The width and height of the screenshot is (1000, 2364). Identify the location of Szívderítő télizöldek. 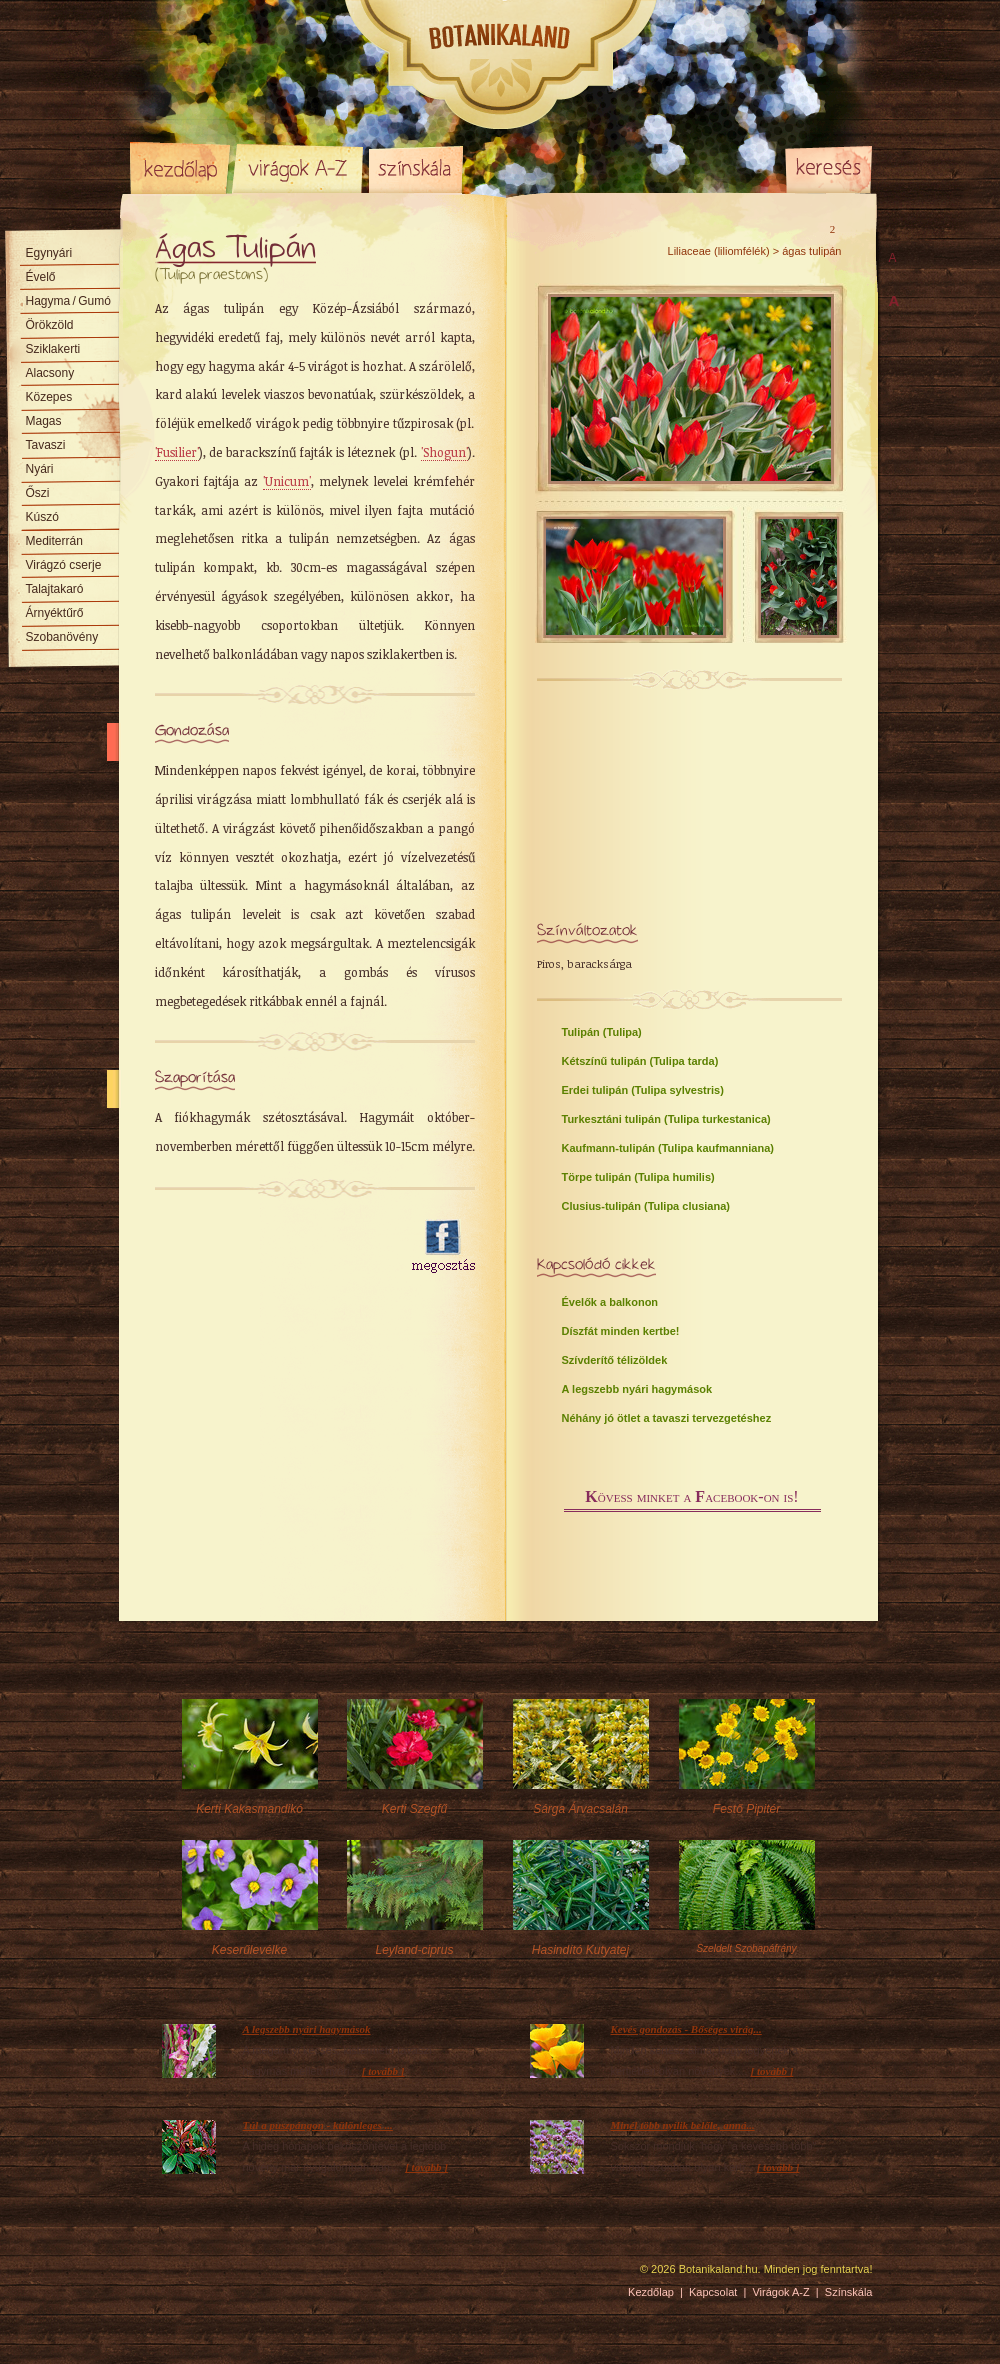
(615, 1360).